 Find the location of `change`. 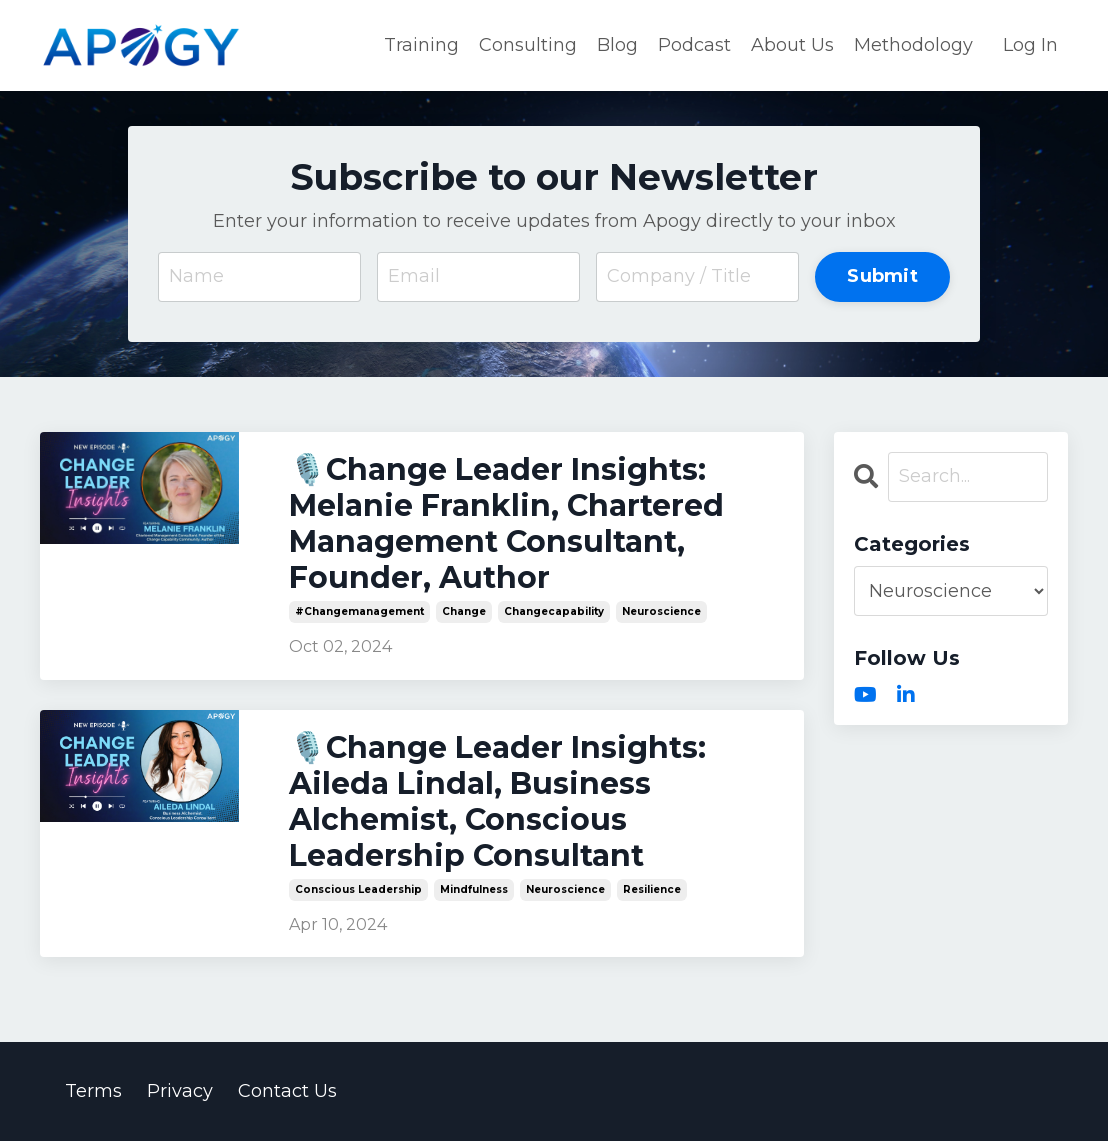

change is located at coordinates (464, 611).